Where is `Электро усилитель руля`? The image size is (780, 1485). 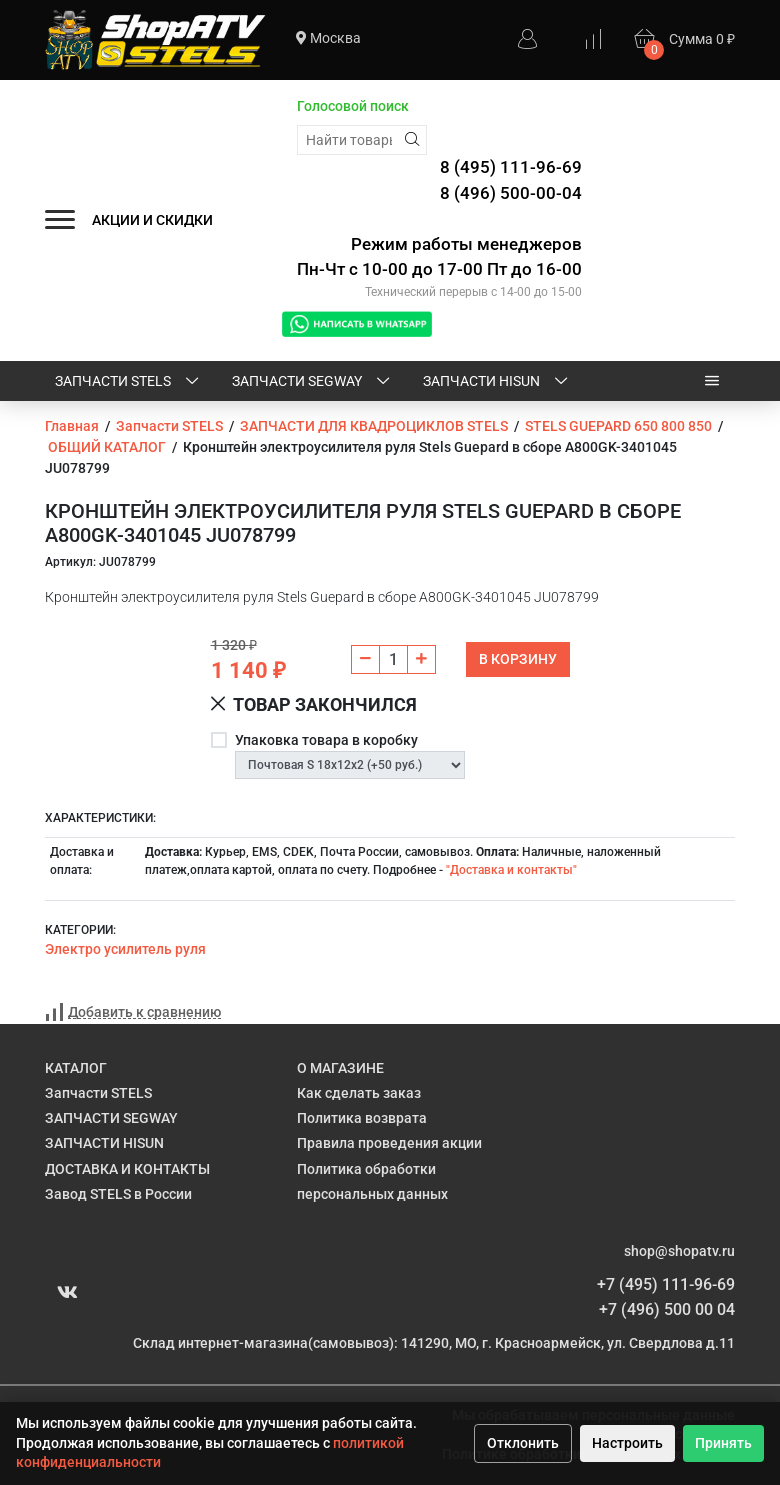 Электро усилитель руля is located at coordinates (125, 949).